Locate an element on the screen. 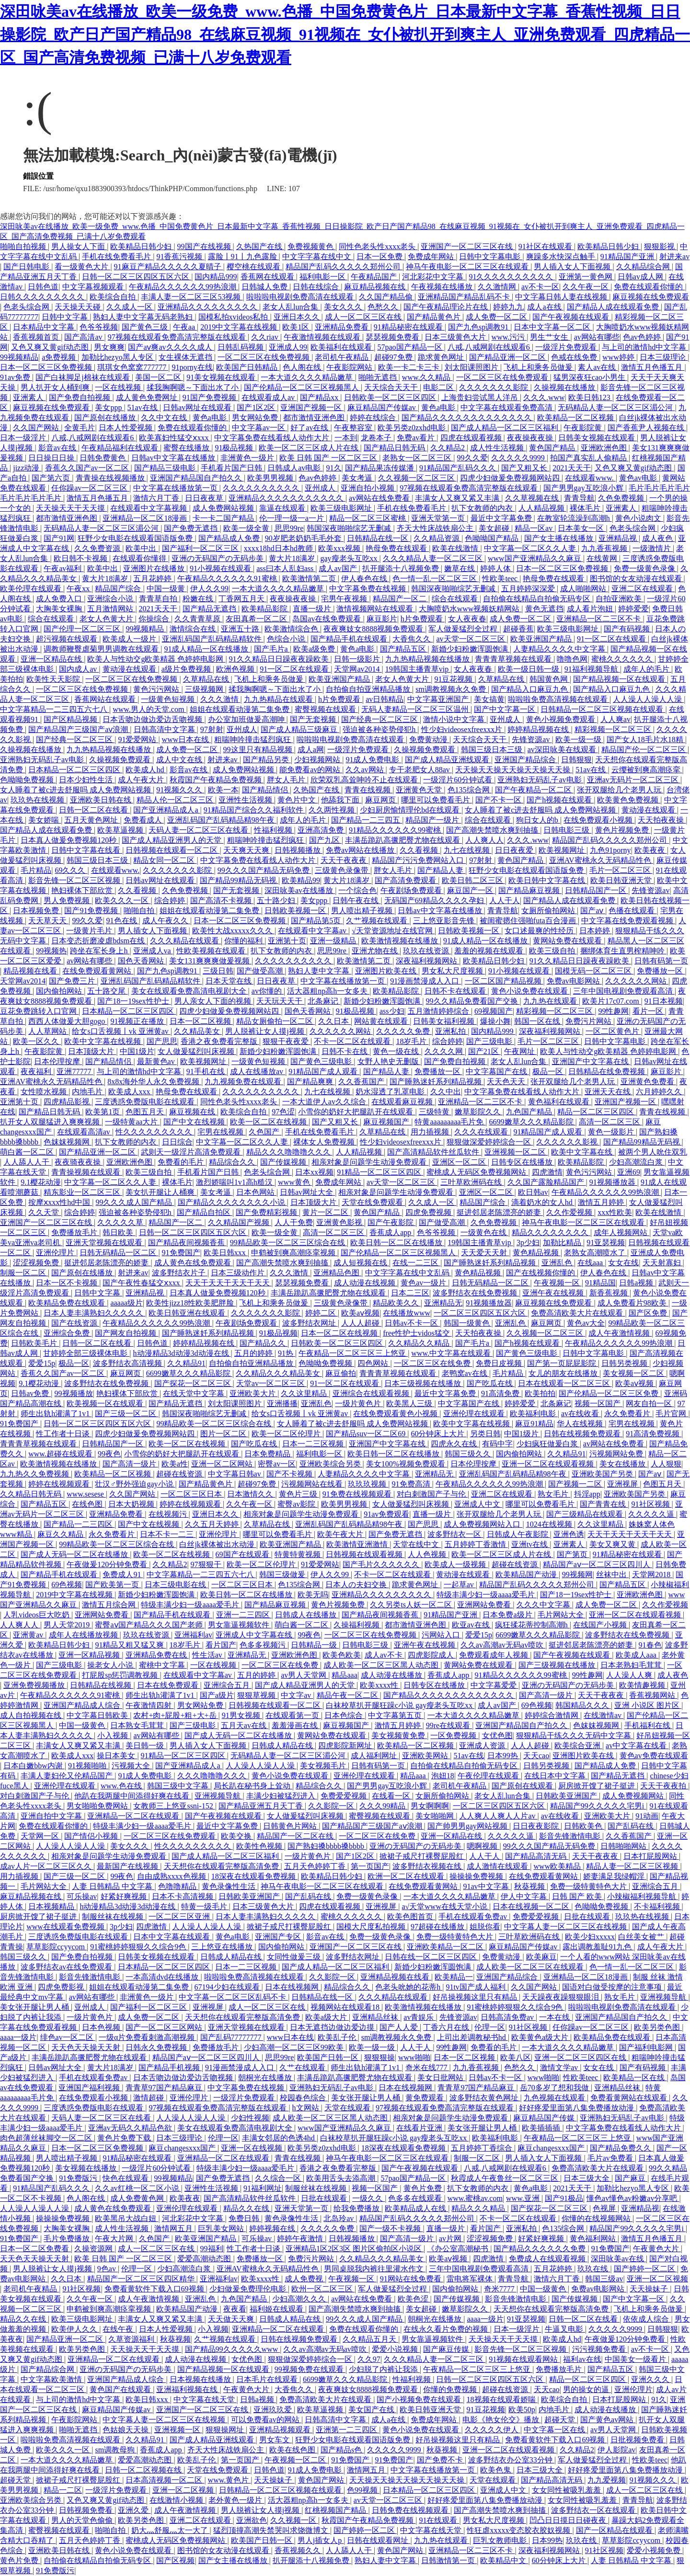  久久久噜噜噜久久久 is located at coordinates (212, 1776).